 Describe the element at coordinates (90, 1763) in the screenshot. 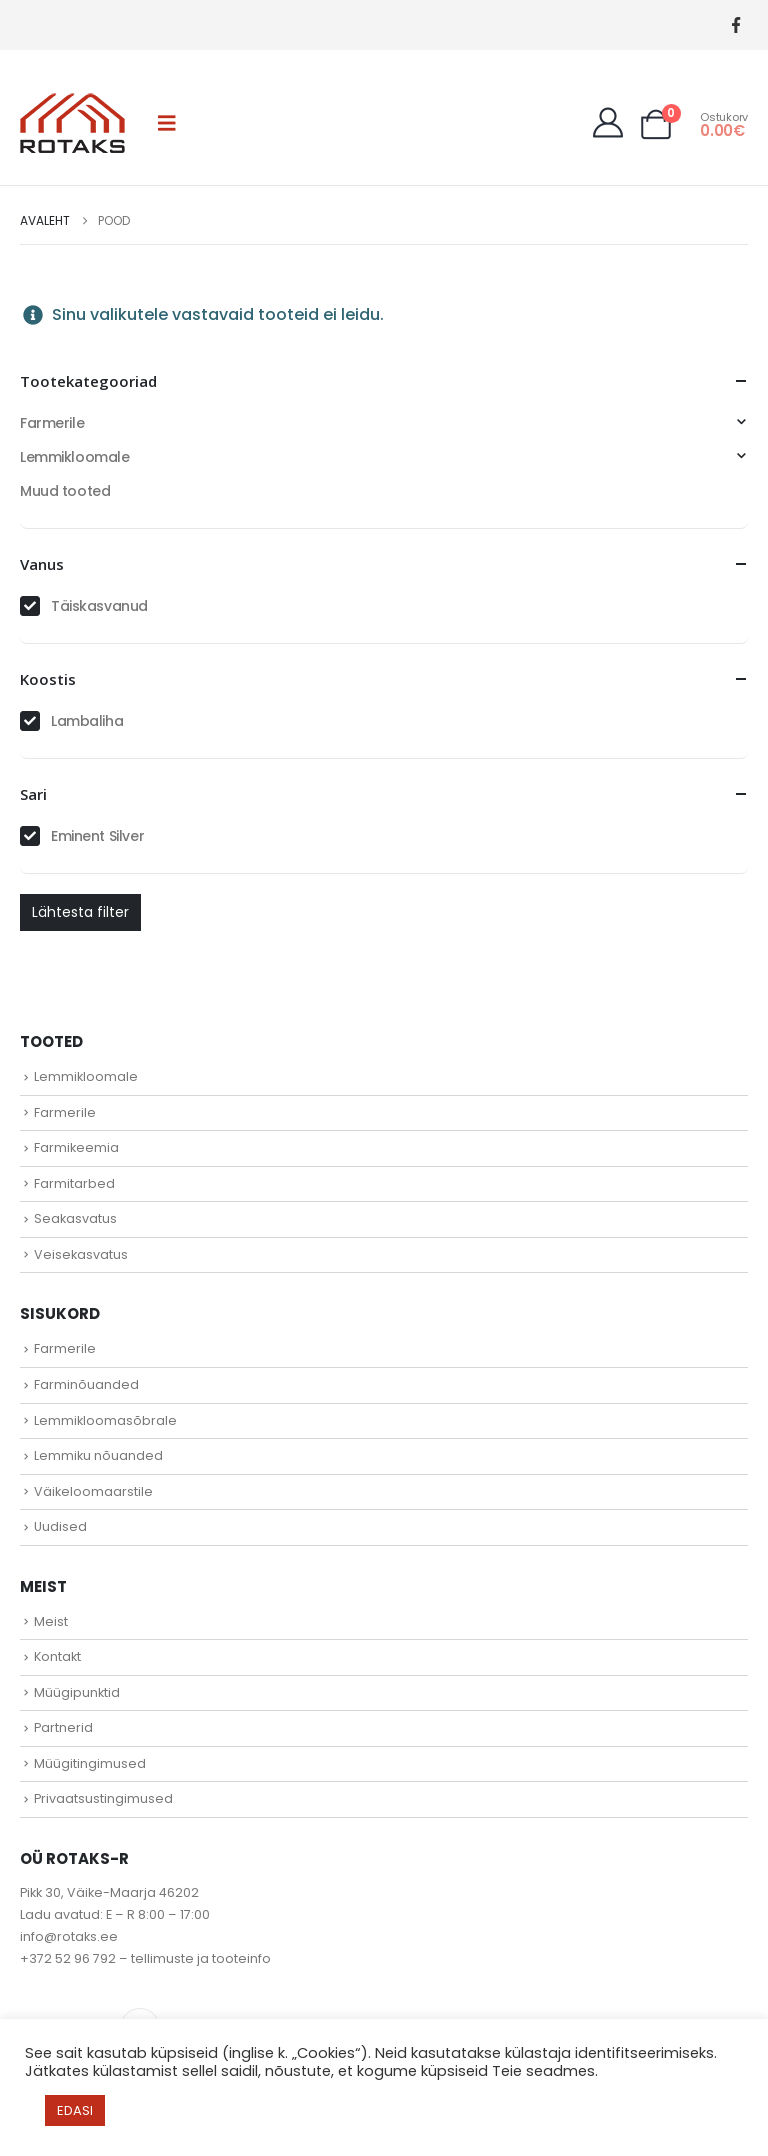

I see `Müügitingimused` at that location.